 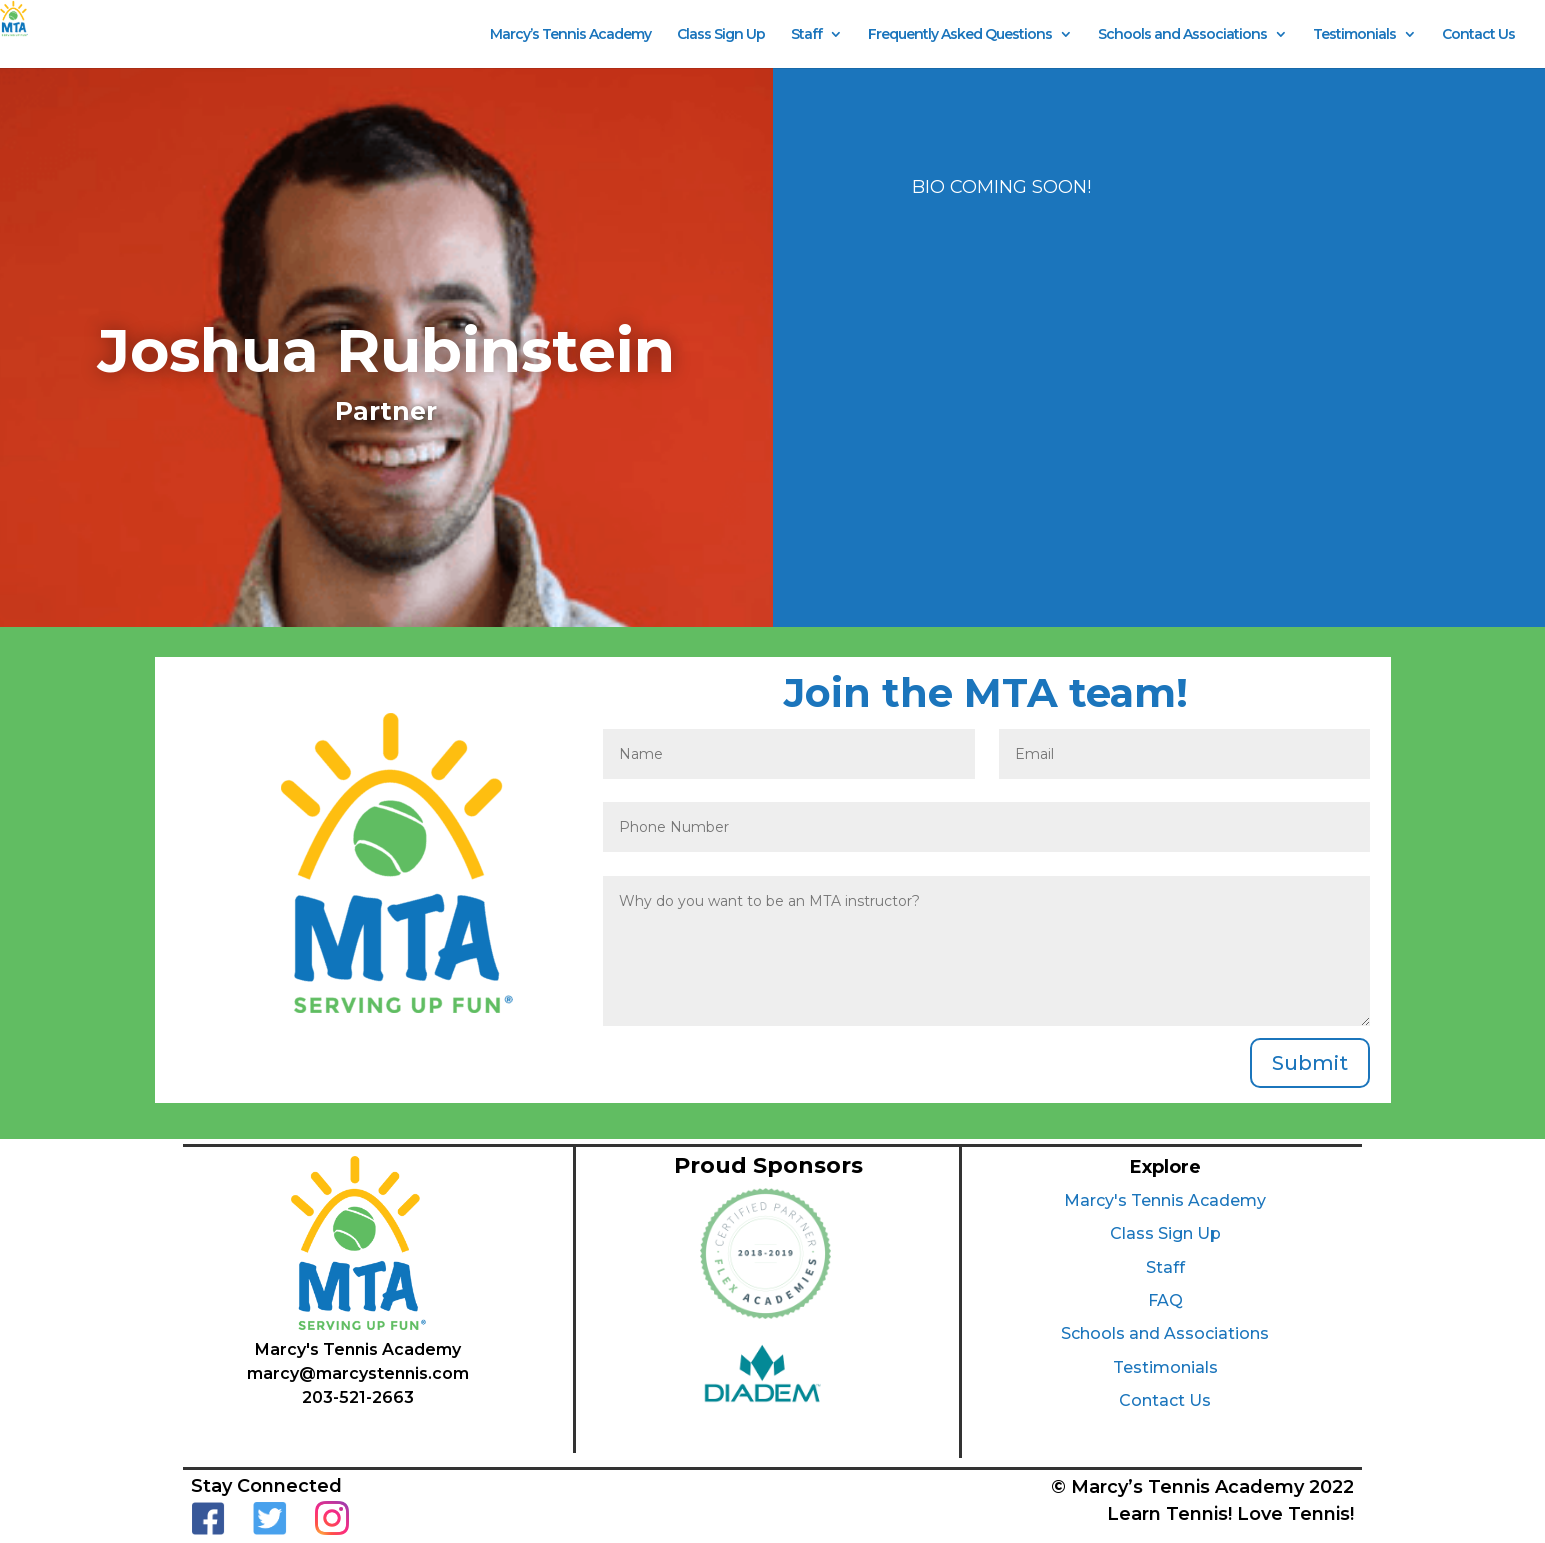 What do you see at coordinates (1310, 1063) in the screenshot?
I see `Submit` at bounding box center [1310, 1063].